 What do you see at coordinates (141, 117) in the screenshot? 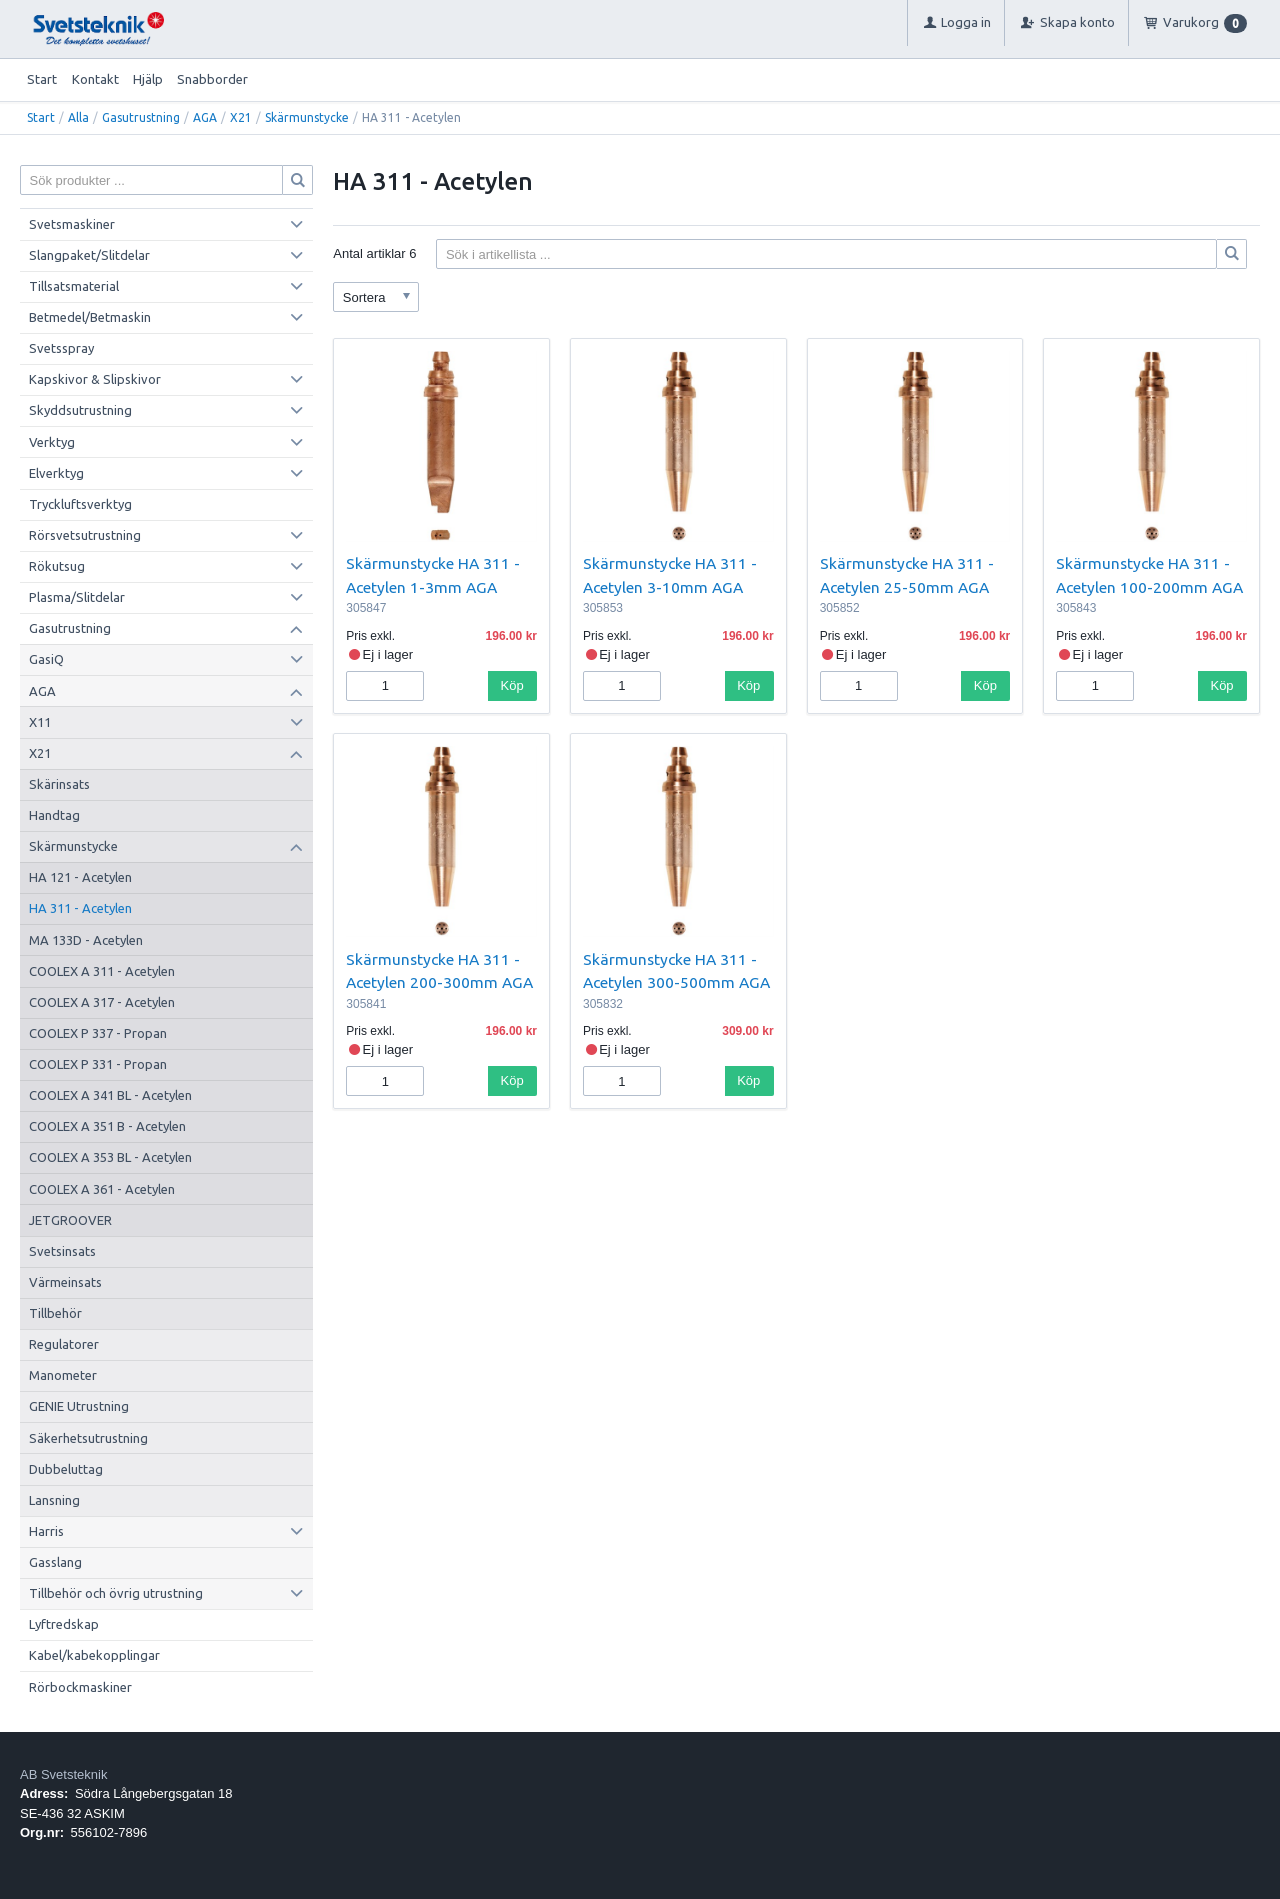
I see `Gasutrustning` at bounding box center [141, 117].